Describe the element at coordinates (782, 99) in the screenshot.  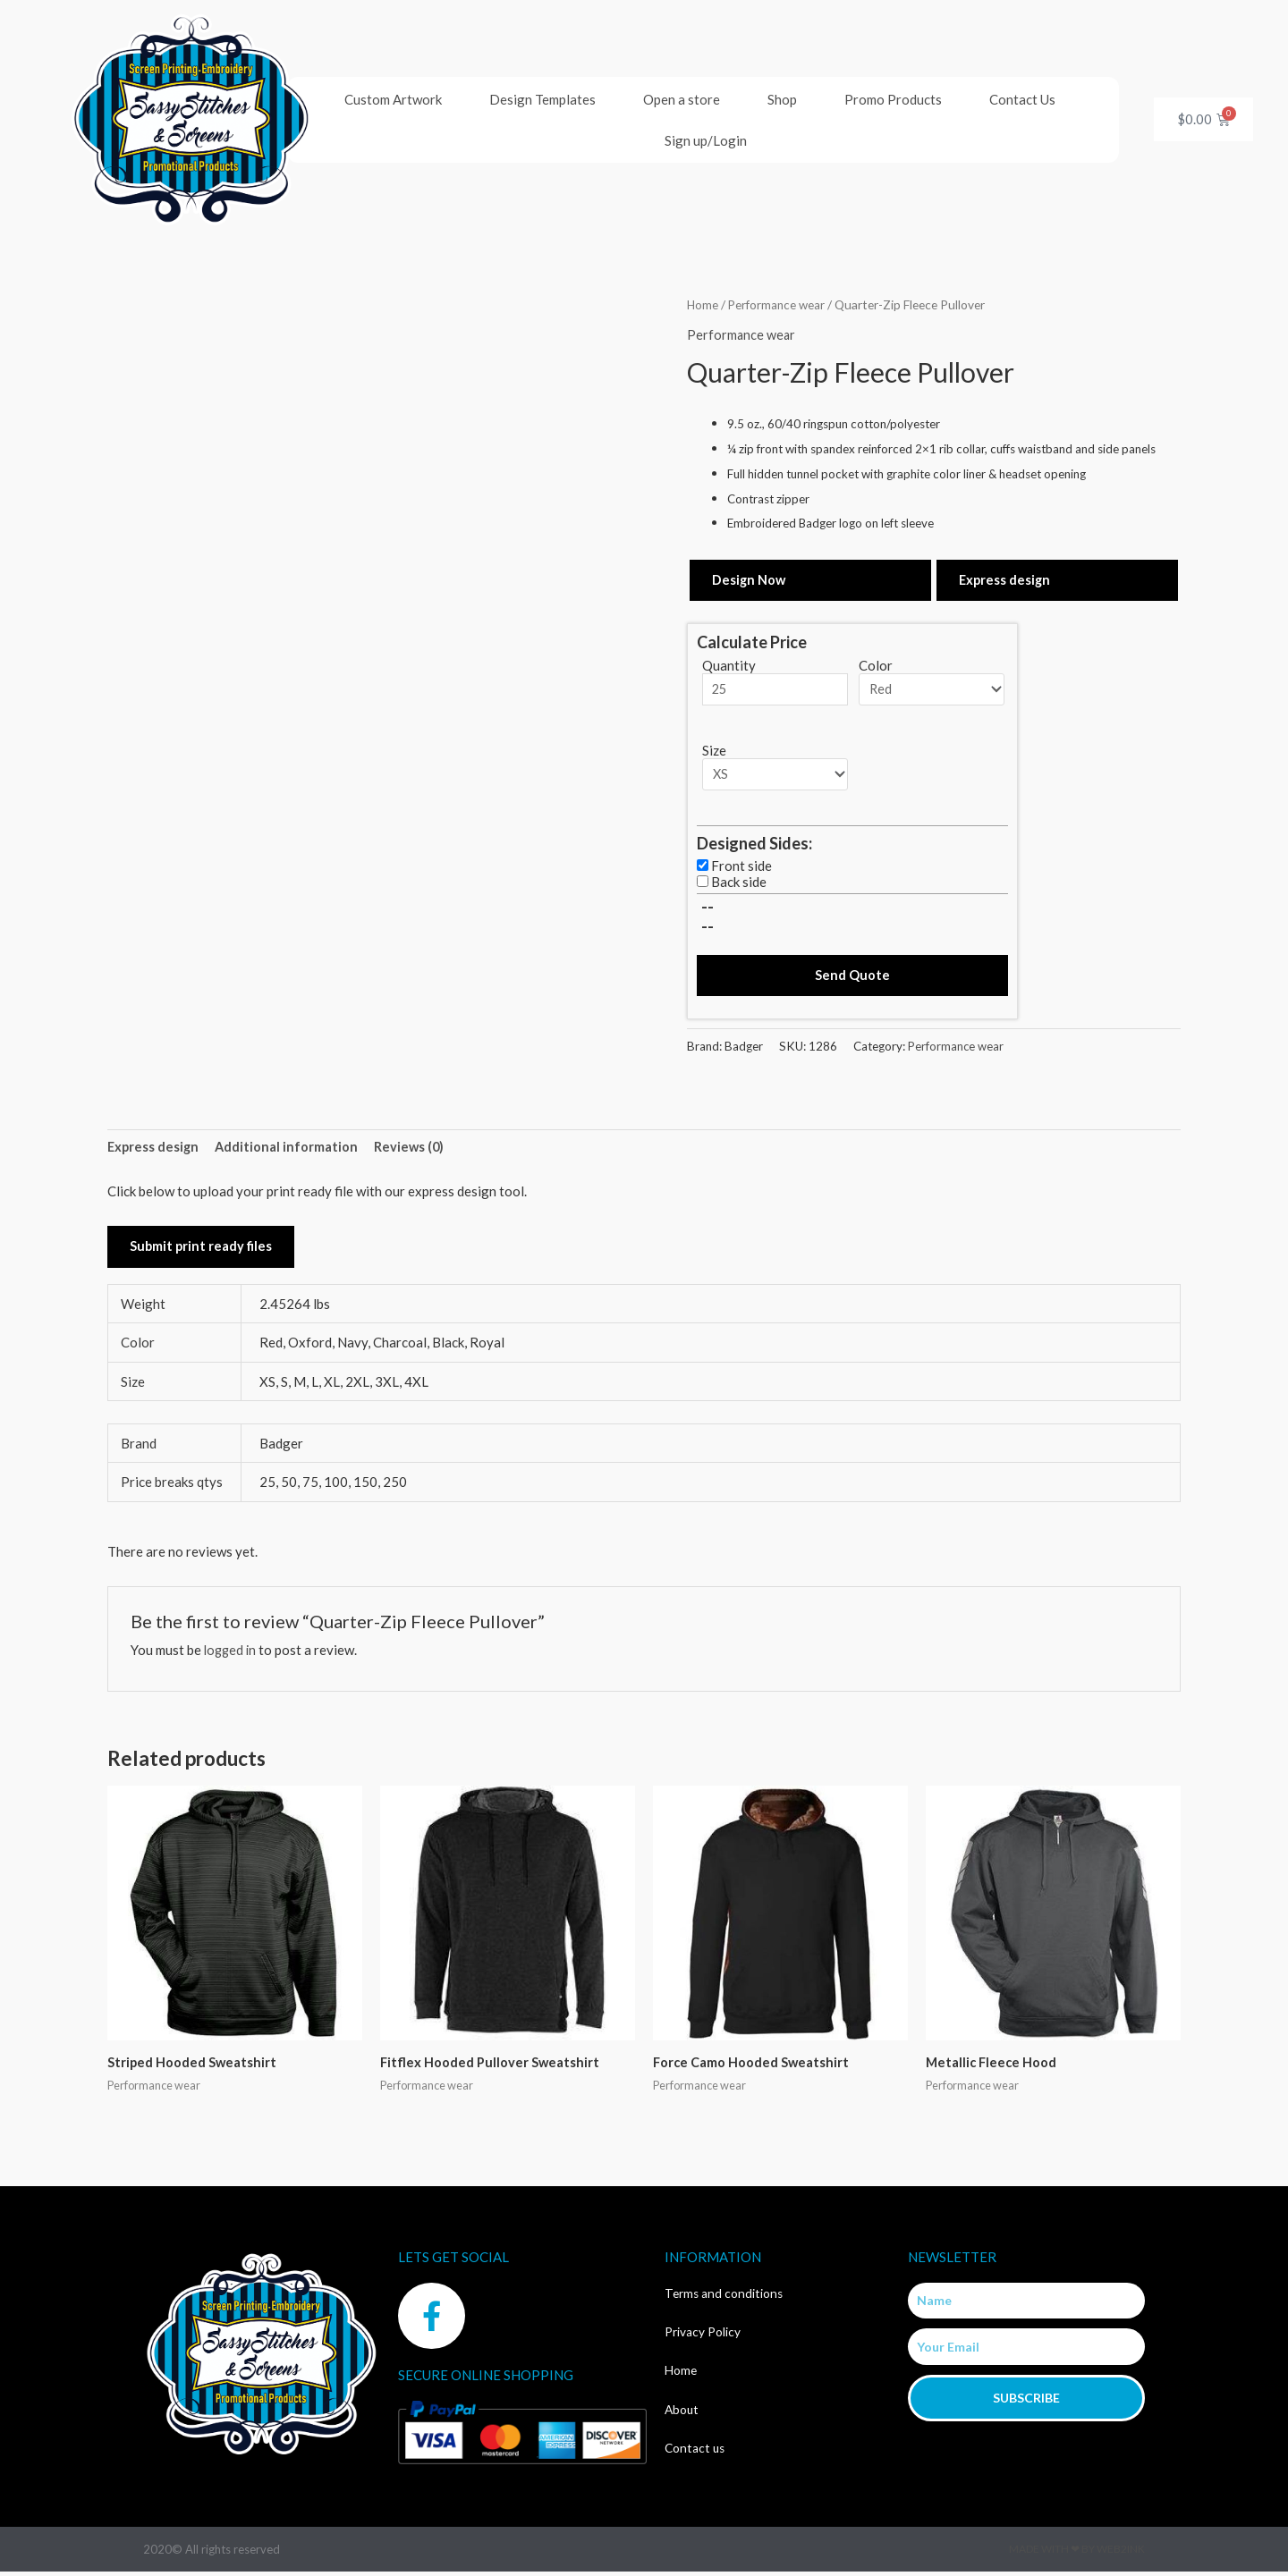
I see `Shop` at that location.